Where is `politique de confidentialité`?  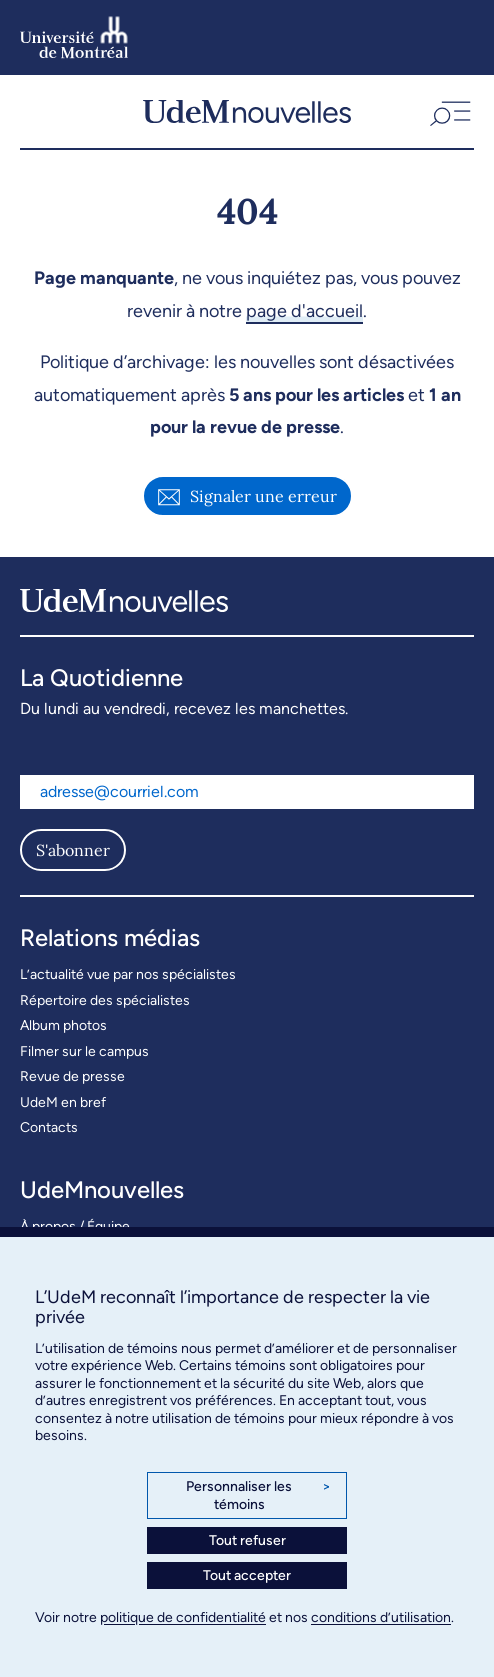 politique de confidentialité is located at coordinates (183, 1617).